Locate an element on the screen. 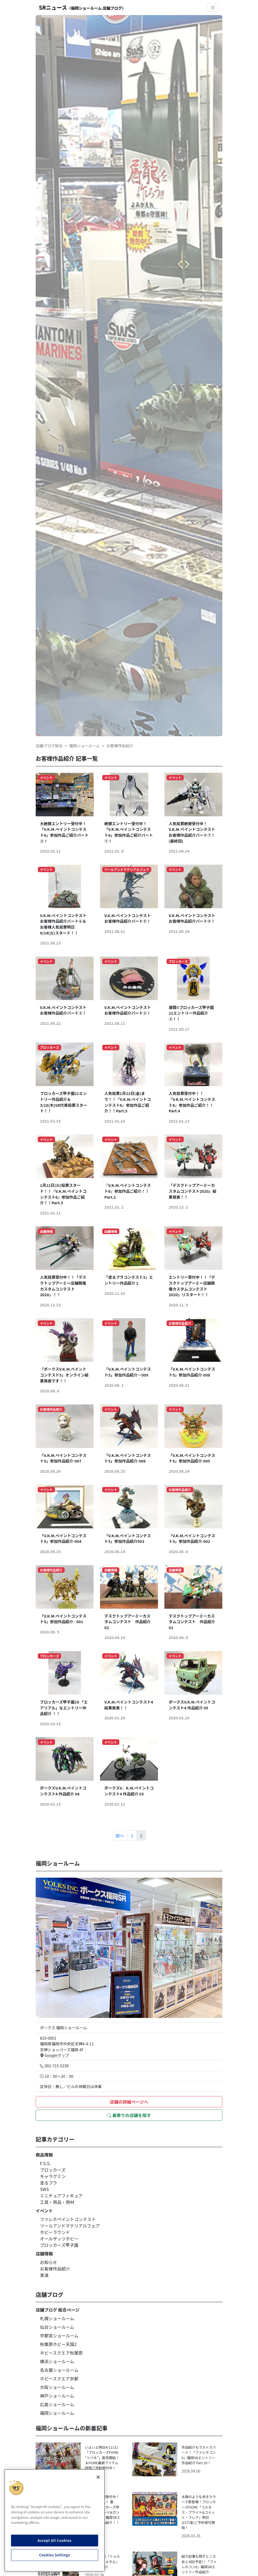 The width and height of the screenshot is (258, 2576). ホビーラウンド is located at coordinates (55, 2232).